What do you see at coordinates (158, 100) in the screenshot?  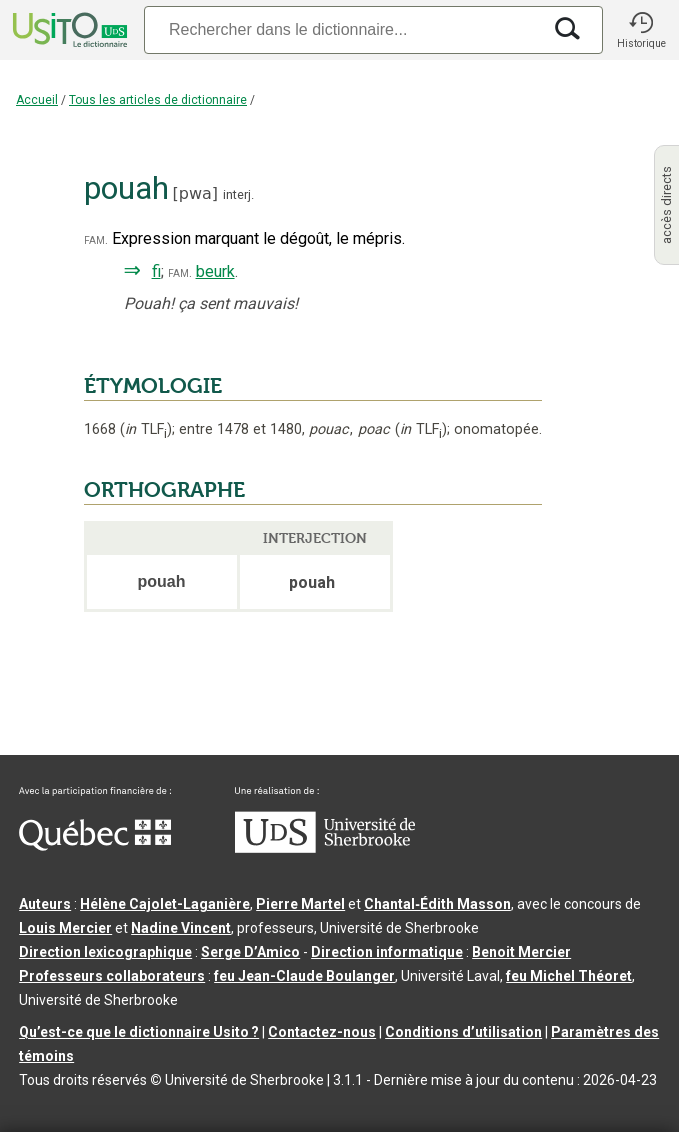 I see `Tous les articles de dictionnaire` at bounding box center [158, 100].